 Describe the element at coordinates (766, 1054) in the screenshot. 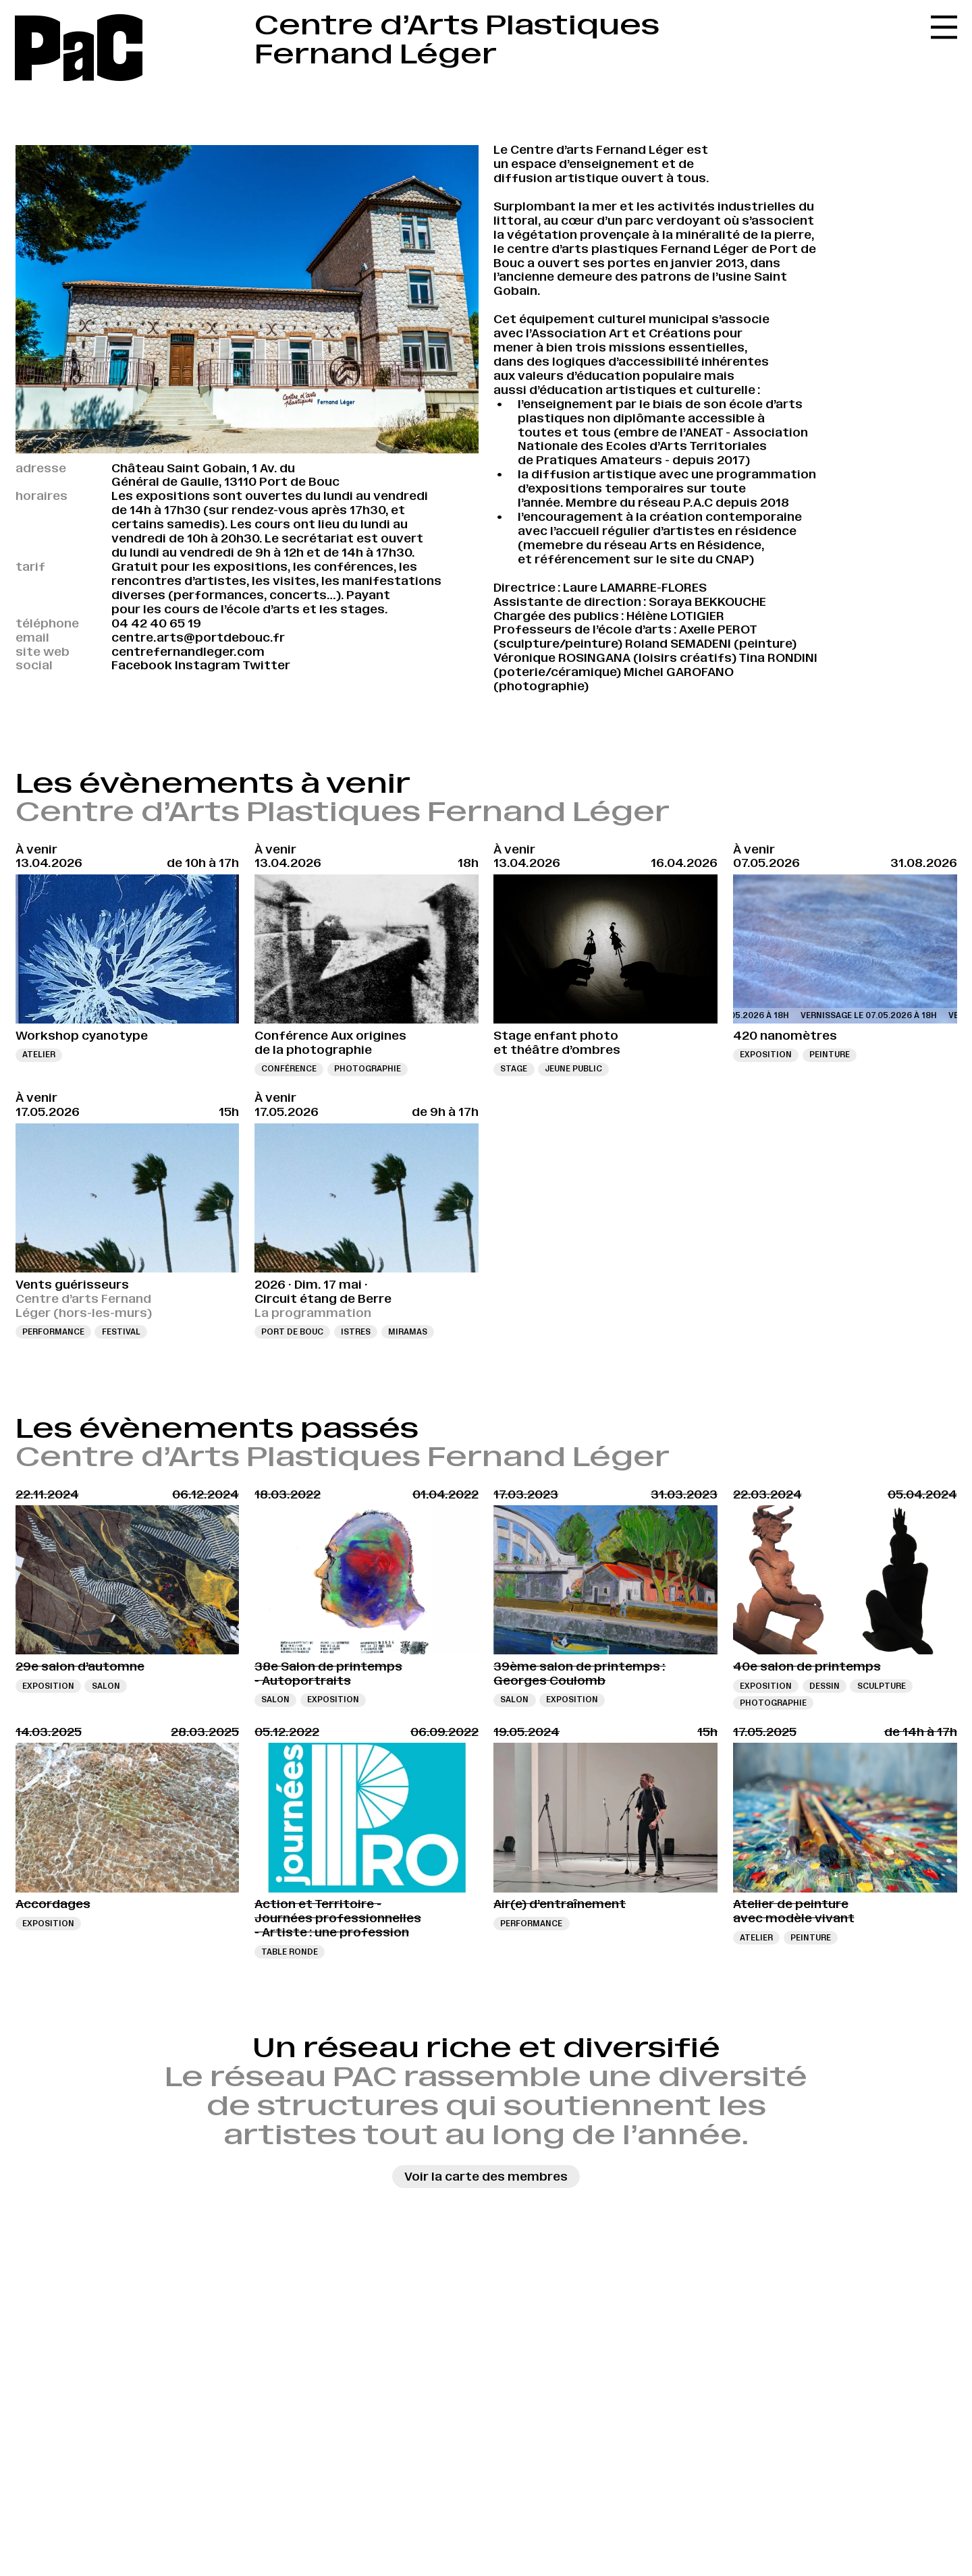

I see `Exposition` at that location.